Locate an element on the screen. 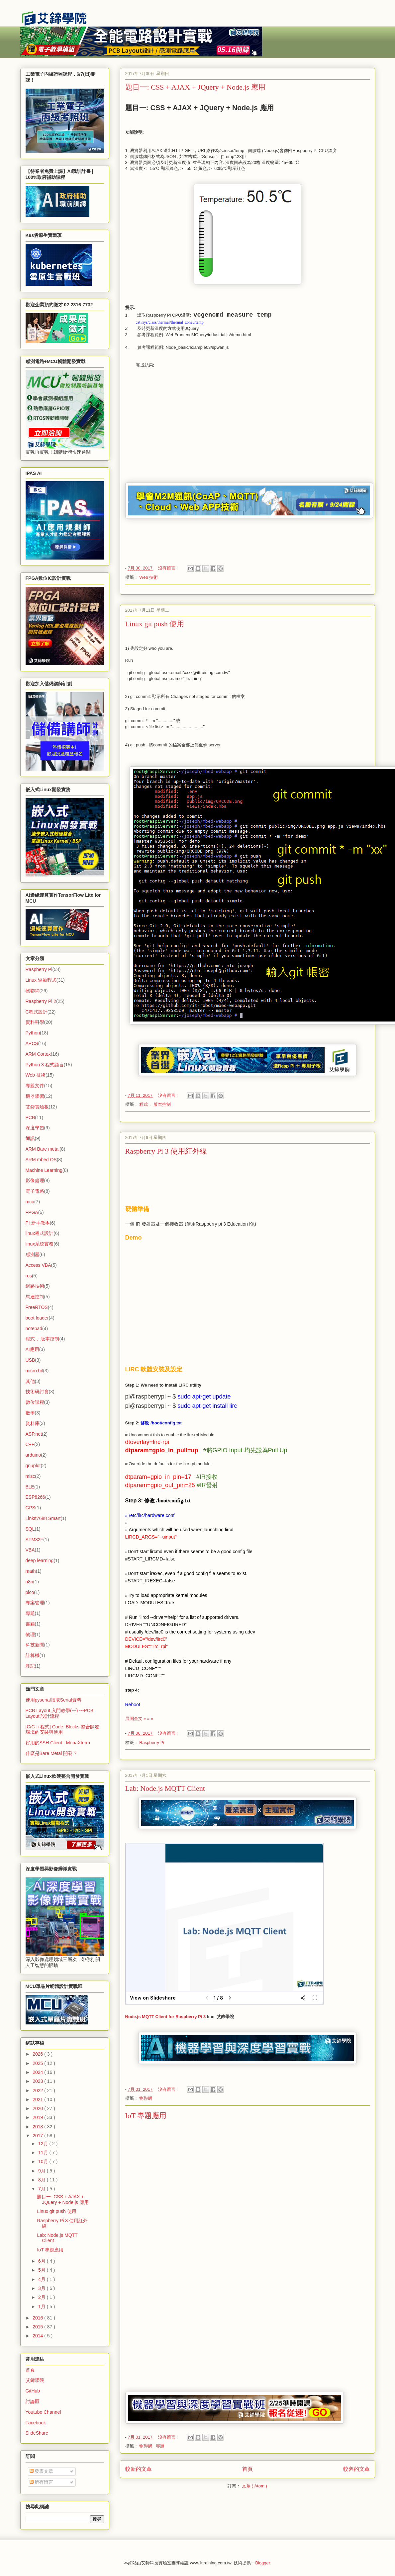 The height and width of the screenshot is (2576, 395). 所有留言 is located at coordinates (41, 2482).